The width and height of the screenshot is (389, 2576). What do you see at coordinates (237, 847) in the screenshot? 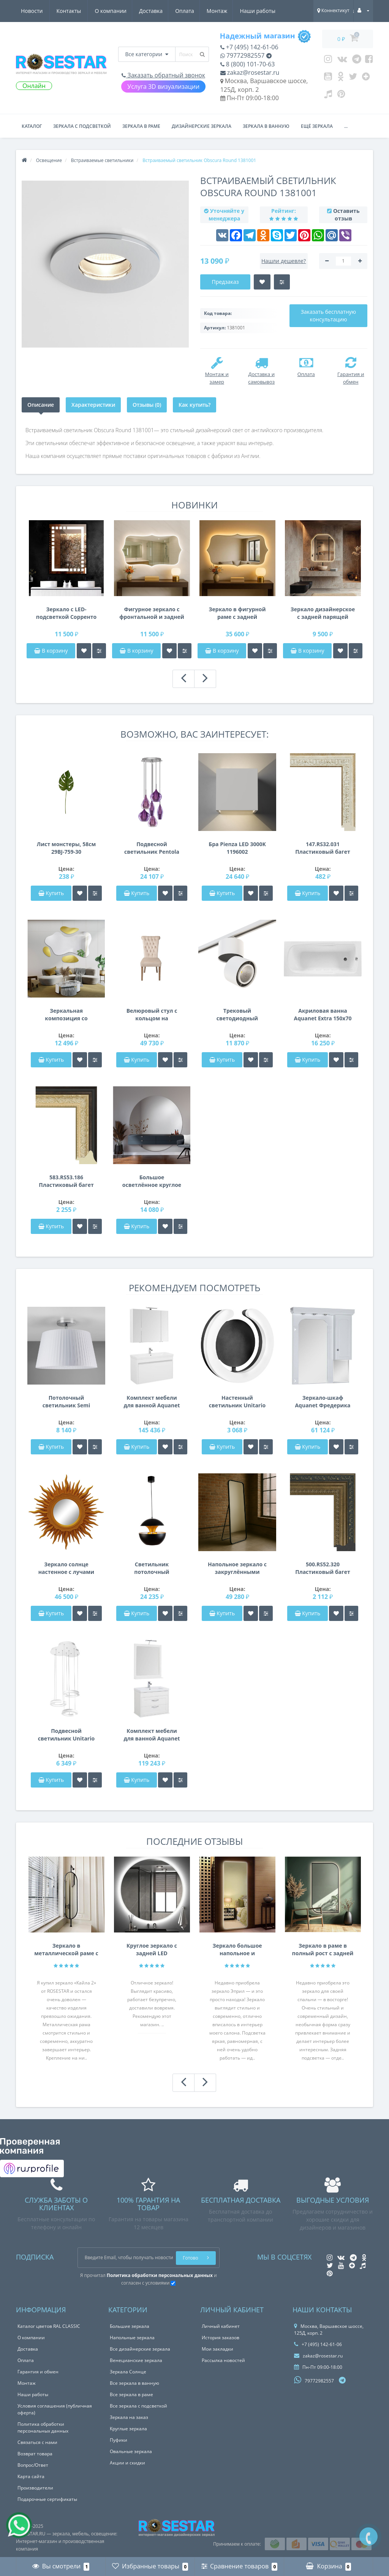
I see `Бра Pienza LED 3000K 1196002` at bounding box center [237, 847].